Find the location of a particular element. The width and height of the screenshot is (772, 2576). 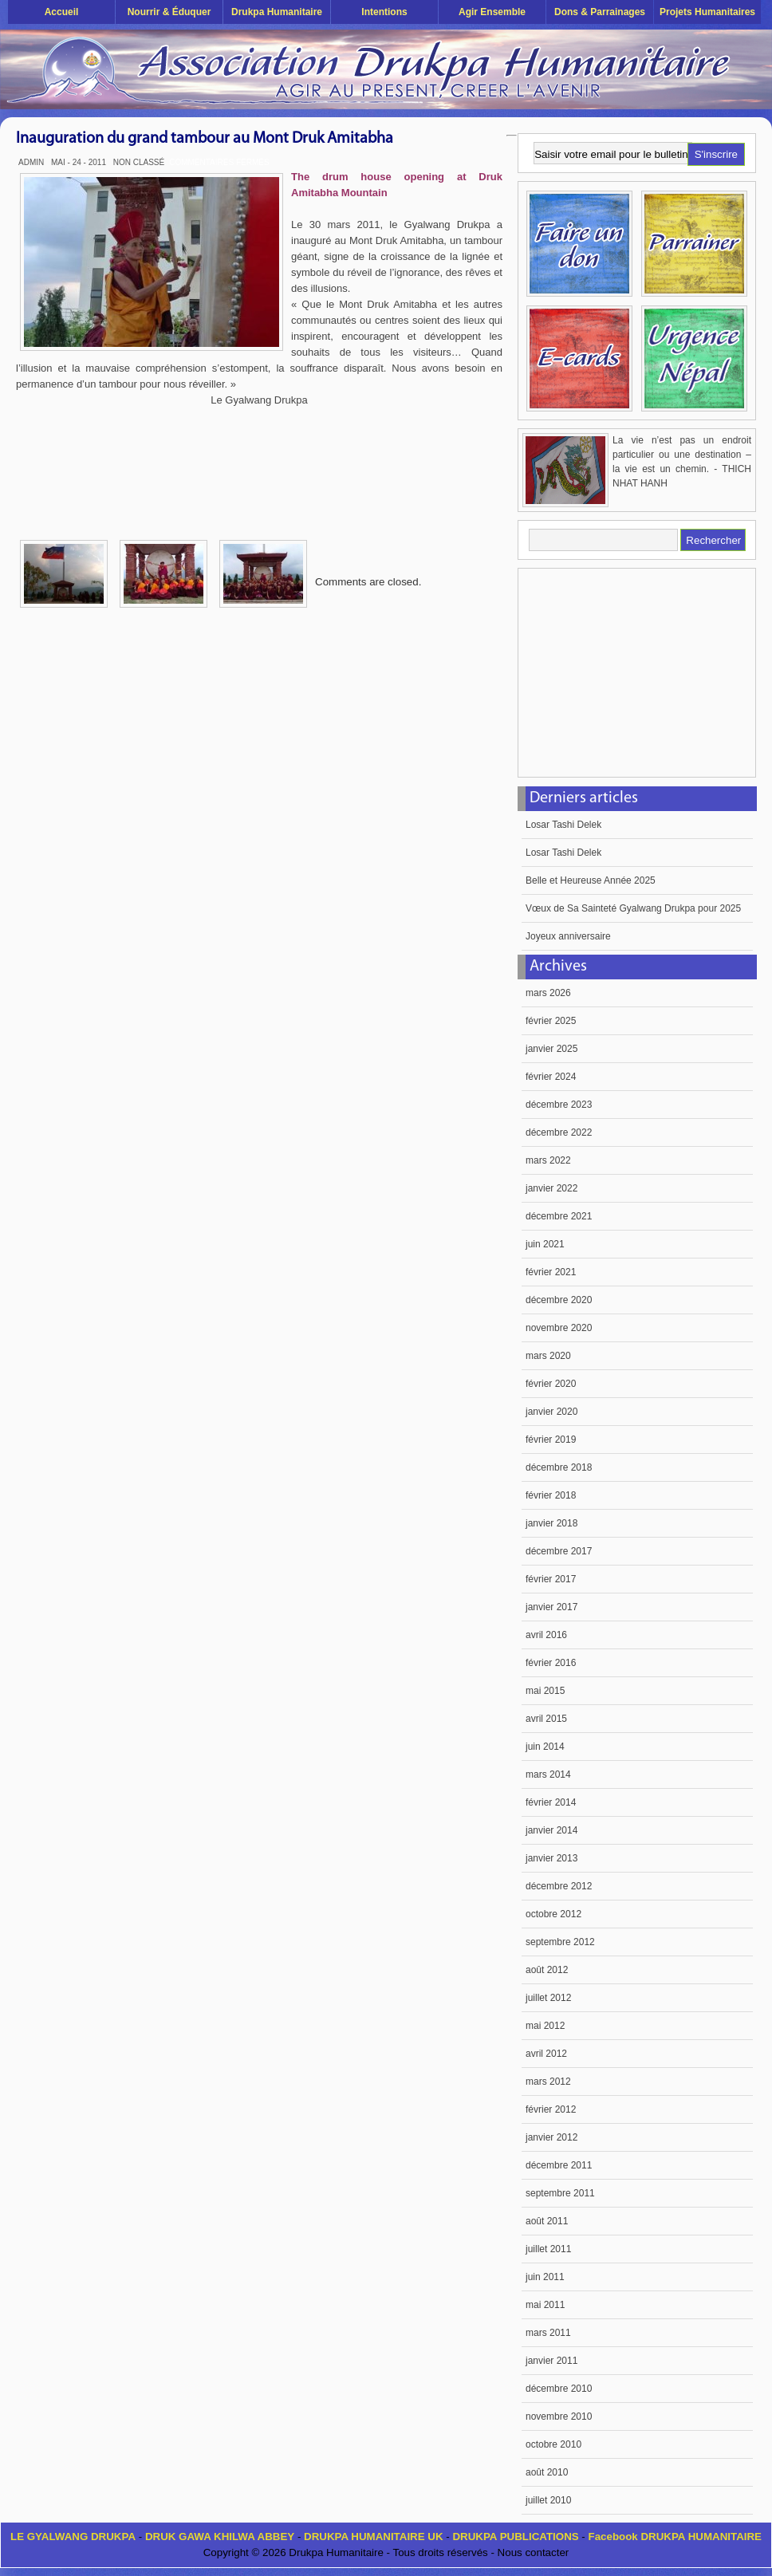

janvier 2011 is located at coordinates (551, 2360).